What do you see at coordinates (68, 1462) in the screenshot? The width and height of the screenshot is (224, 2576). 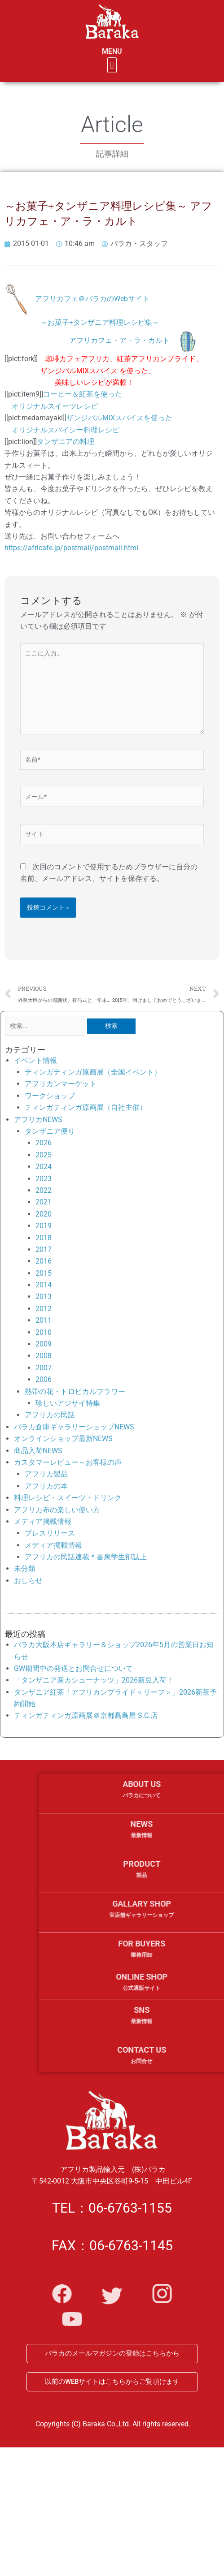 I see `カスタマーレビュー～お客様の声` at bounding box center [68, 1462].